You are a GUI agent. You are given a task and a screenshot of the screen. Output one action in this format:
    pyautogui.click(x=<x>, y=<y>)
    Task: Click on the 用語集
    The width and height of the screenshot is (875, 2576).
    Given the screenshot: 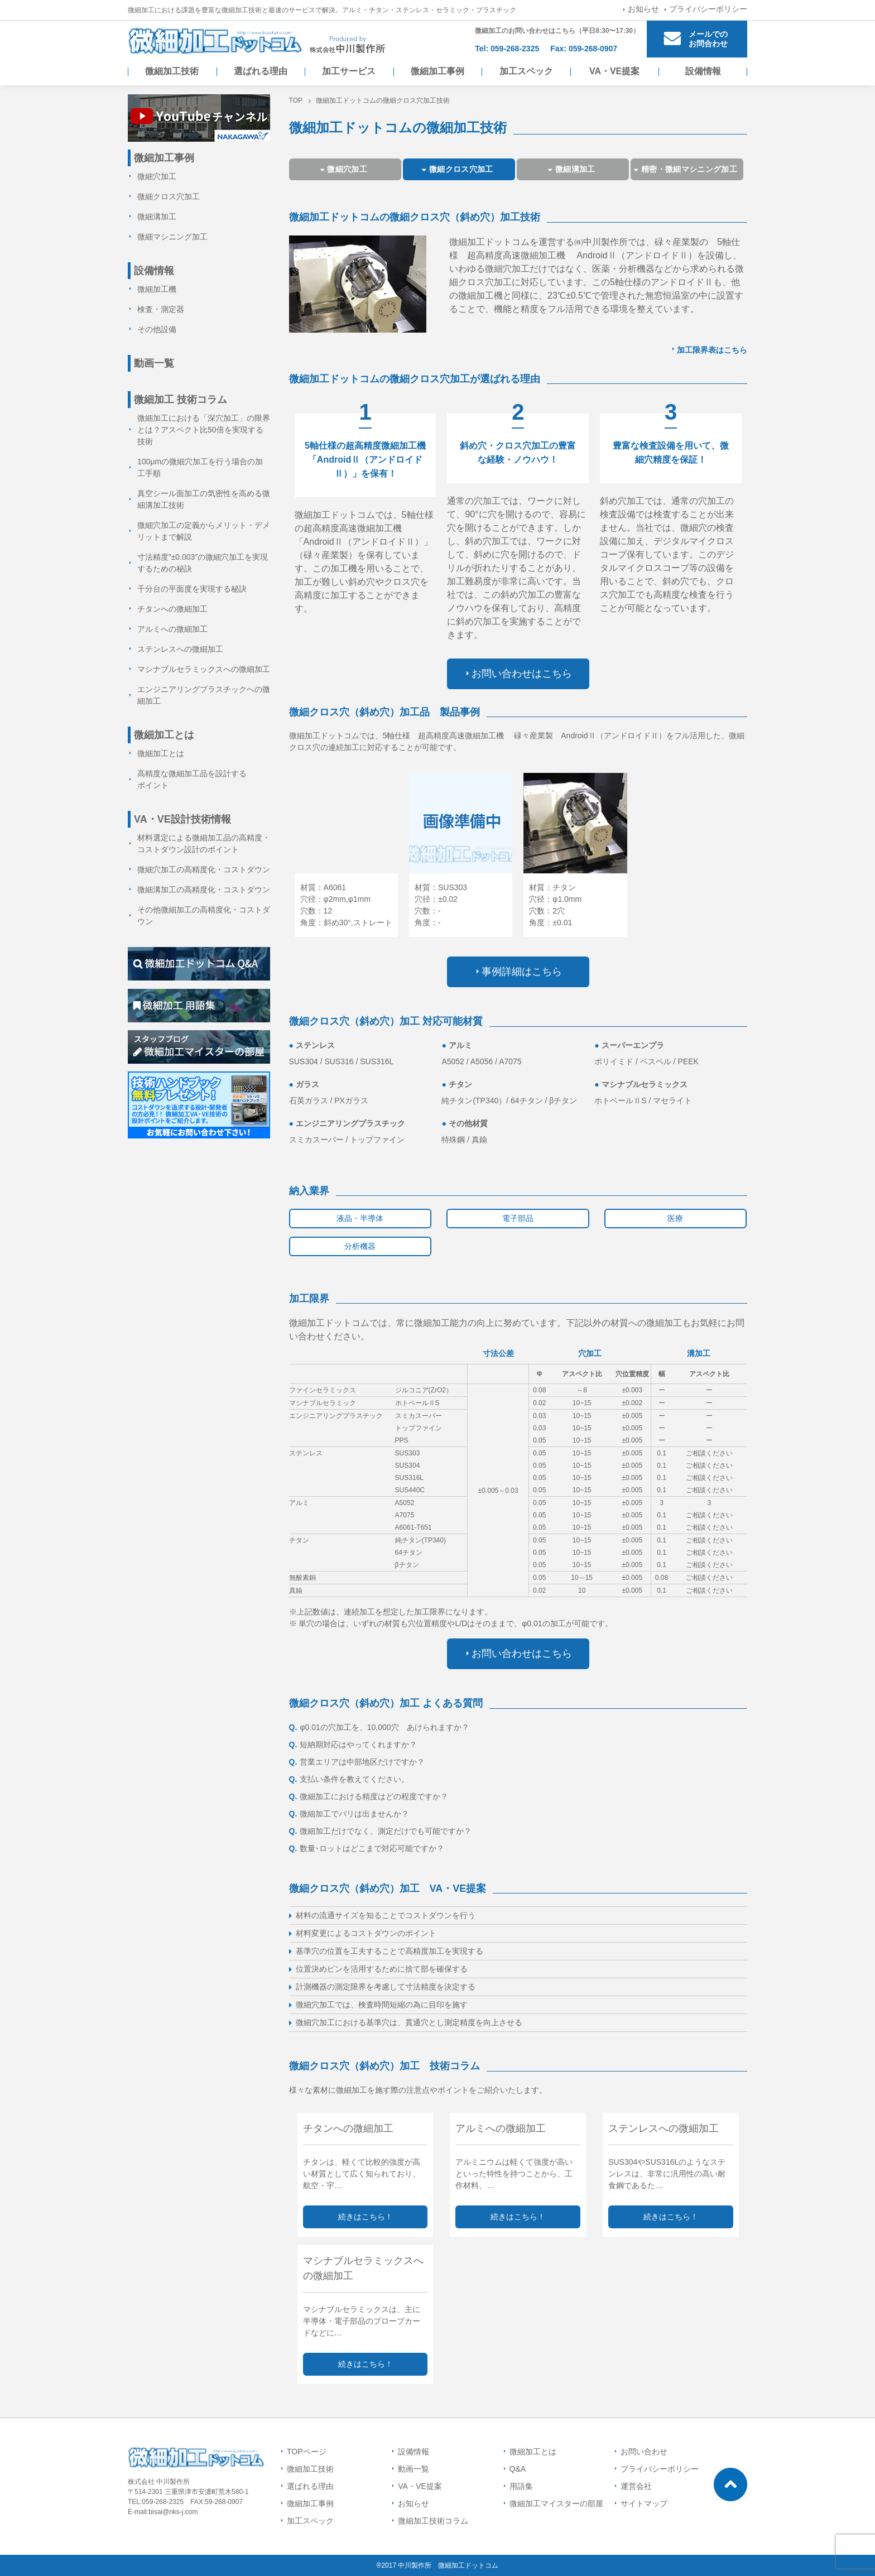 What is the action you would take?
    pyautogui.click(x=521, y=2486)
    